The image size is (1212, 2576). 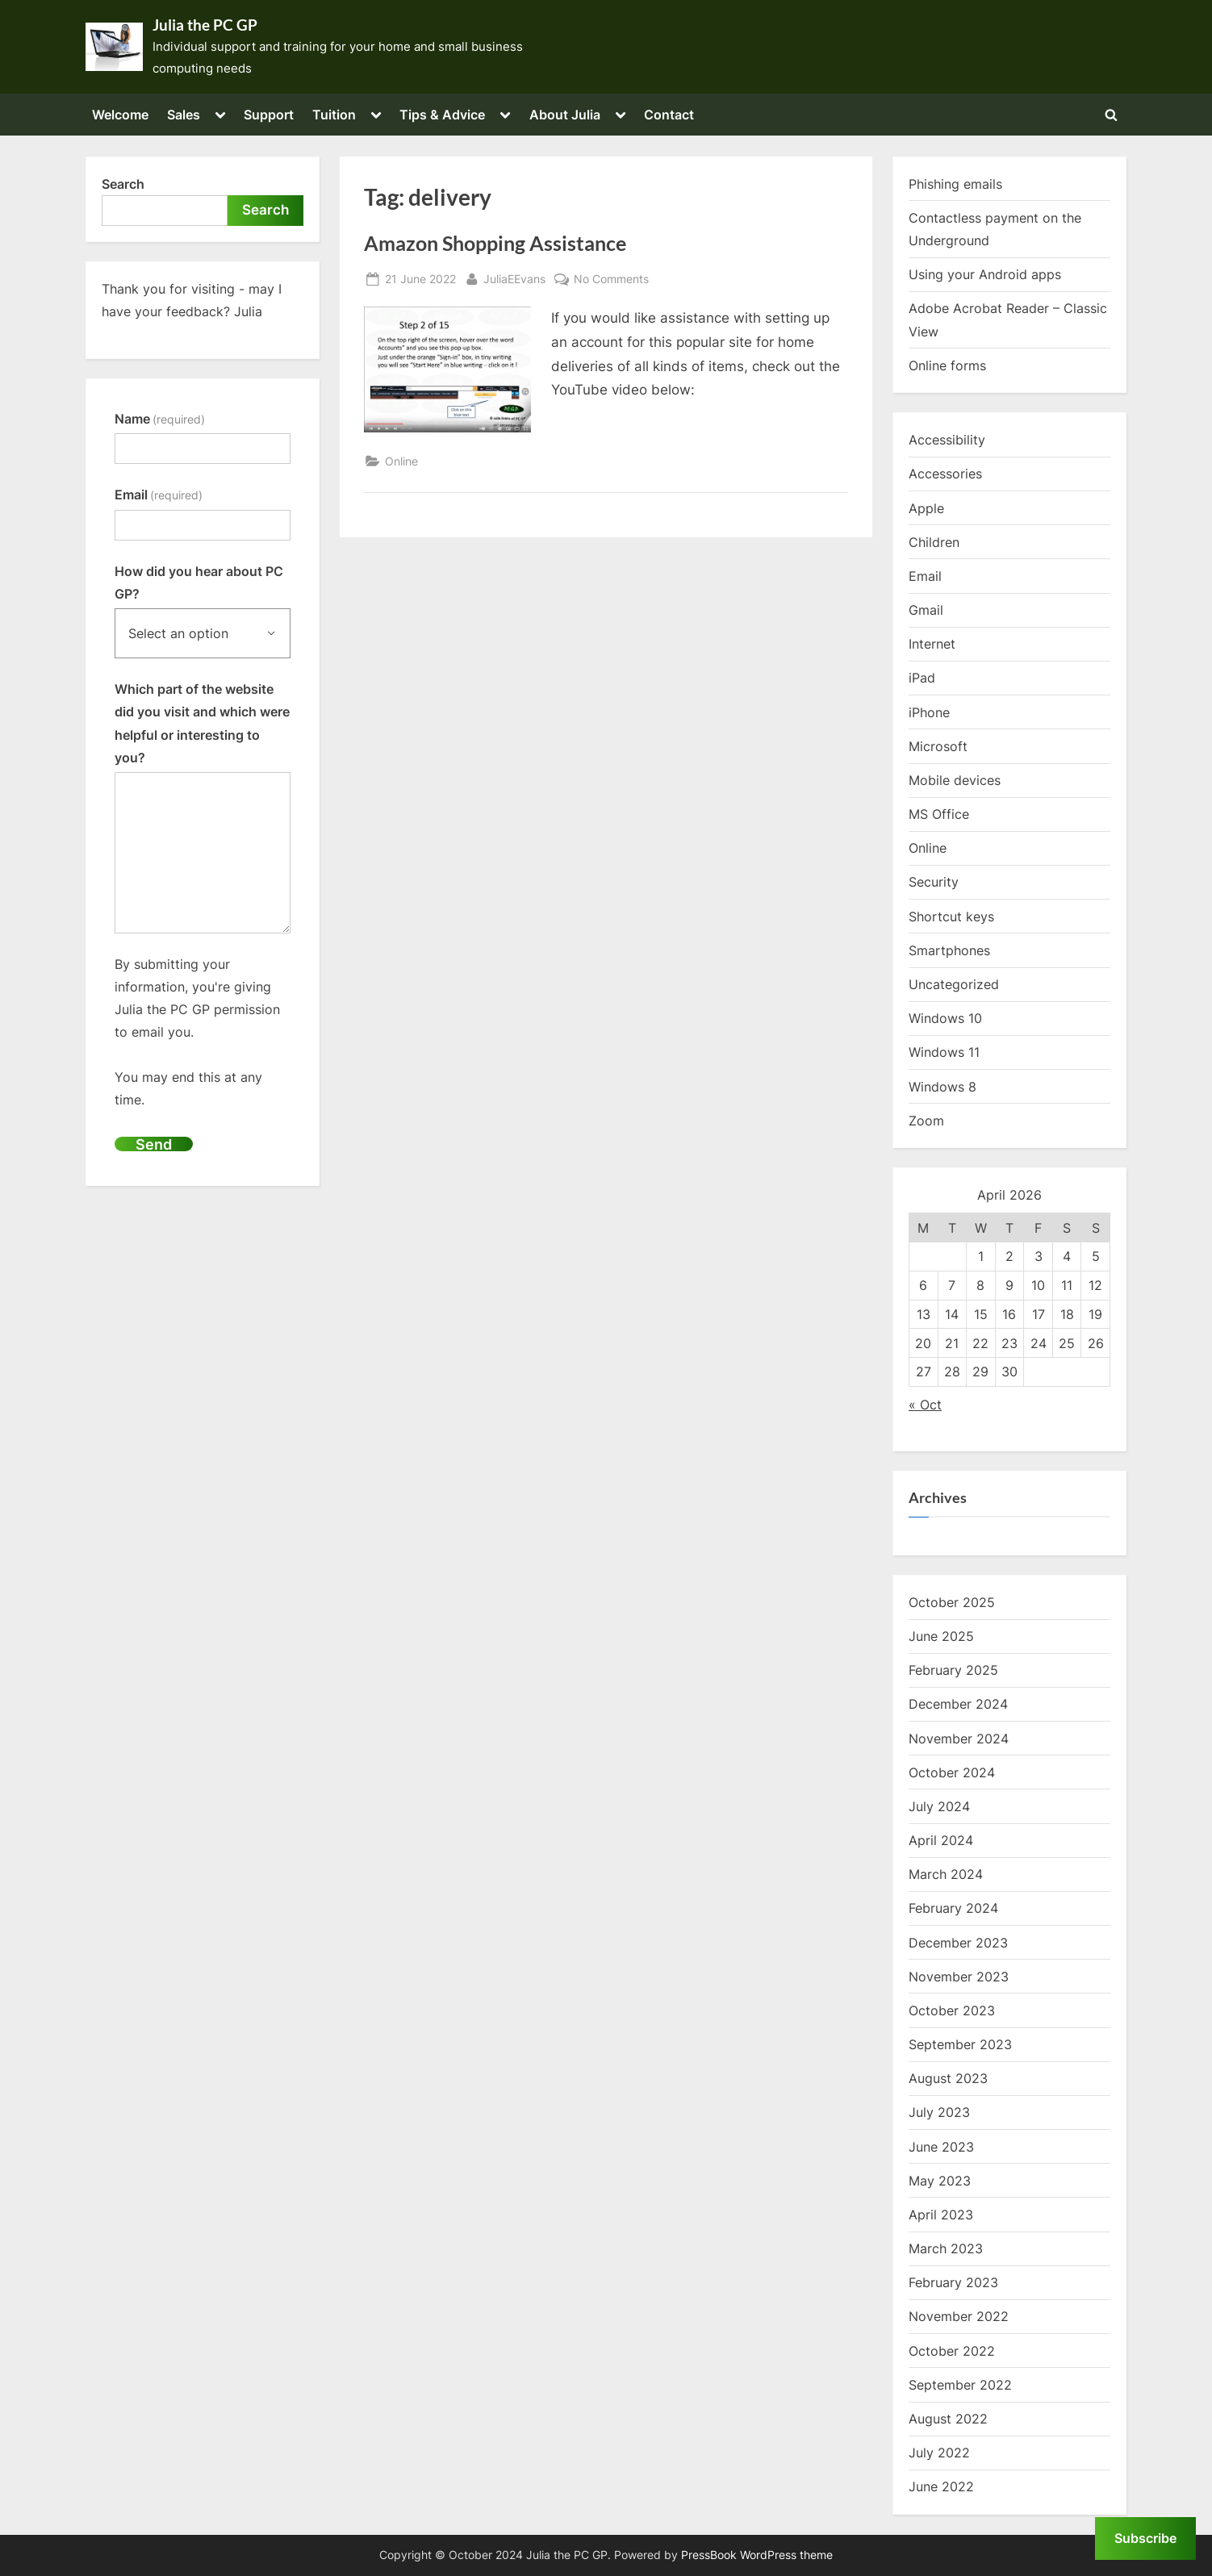 What do you see at coordinates (669, 114) in the screenshot?
I see `Contact` at bounding box center [669, 114].